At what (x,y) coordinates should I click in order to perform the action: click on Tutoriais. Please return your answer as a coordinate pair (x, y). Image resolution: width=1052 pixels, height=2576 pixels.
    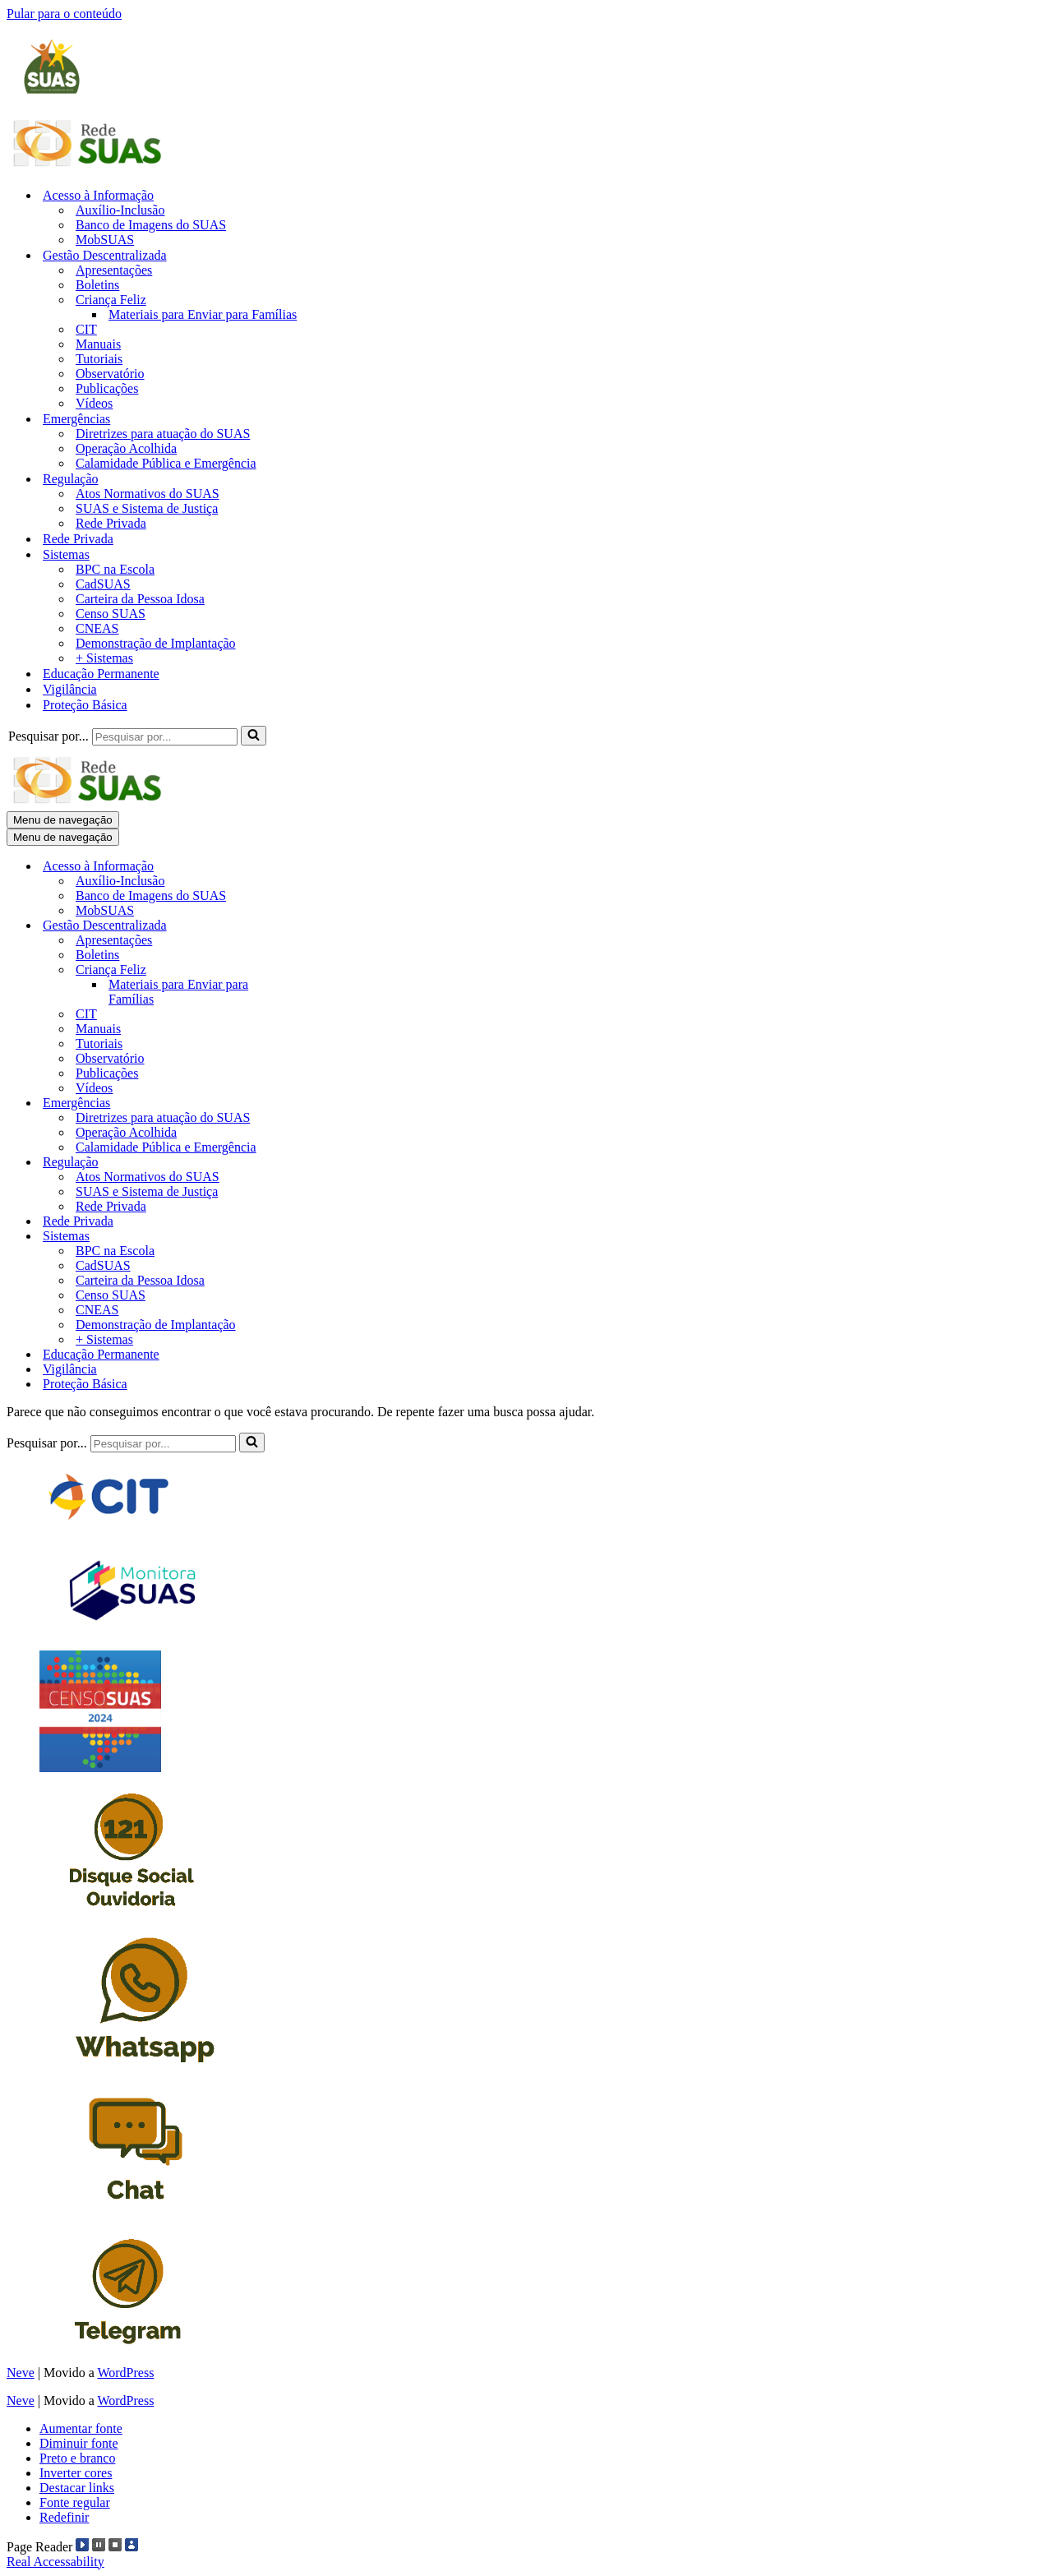
    Looking at the image, I should click on (99, 359).